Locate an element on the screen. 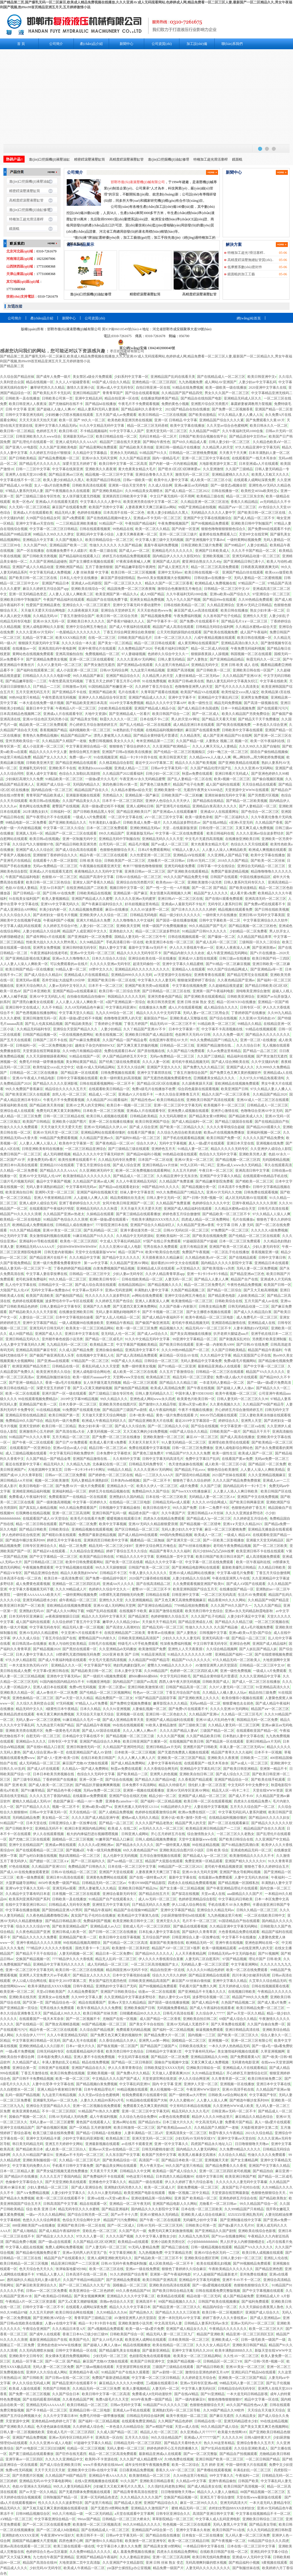 This screenshot has height=2576, width=293. 精品毛片视频 is located at coordinates (138, 844).